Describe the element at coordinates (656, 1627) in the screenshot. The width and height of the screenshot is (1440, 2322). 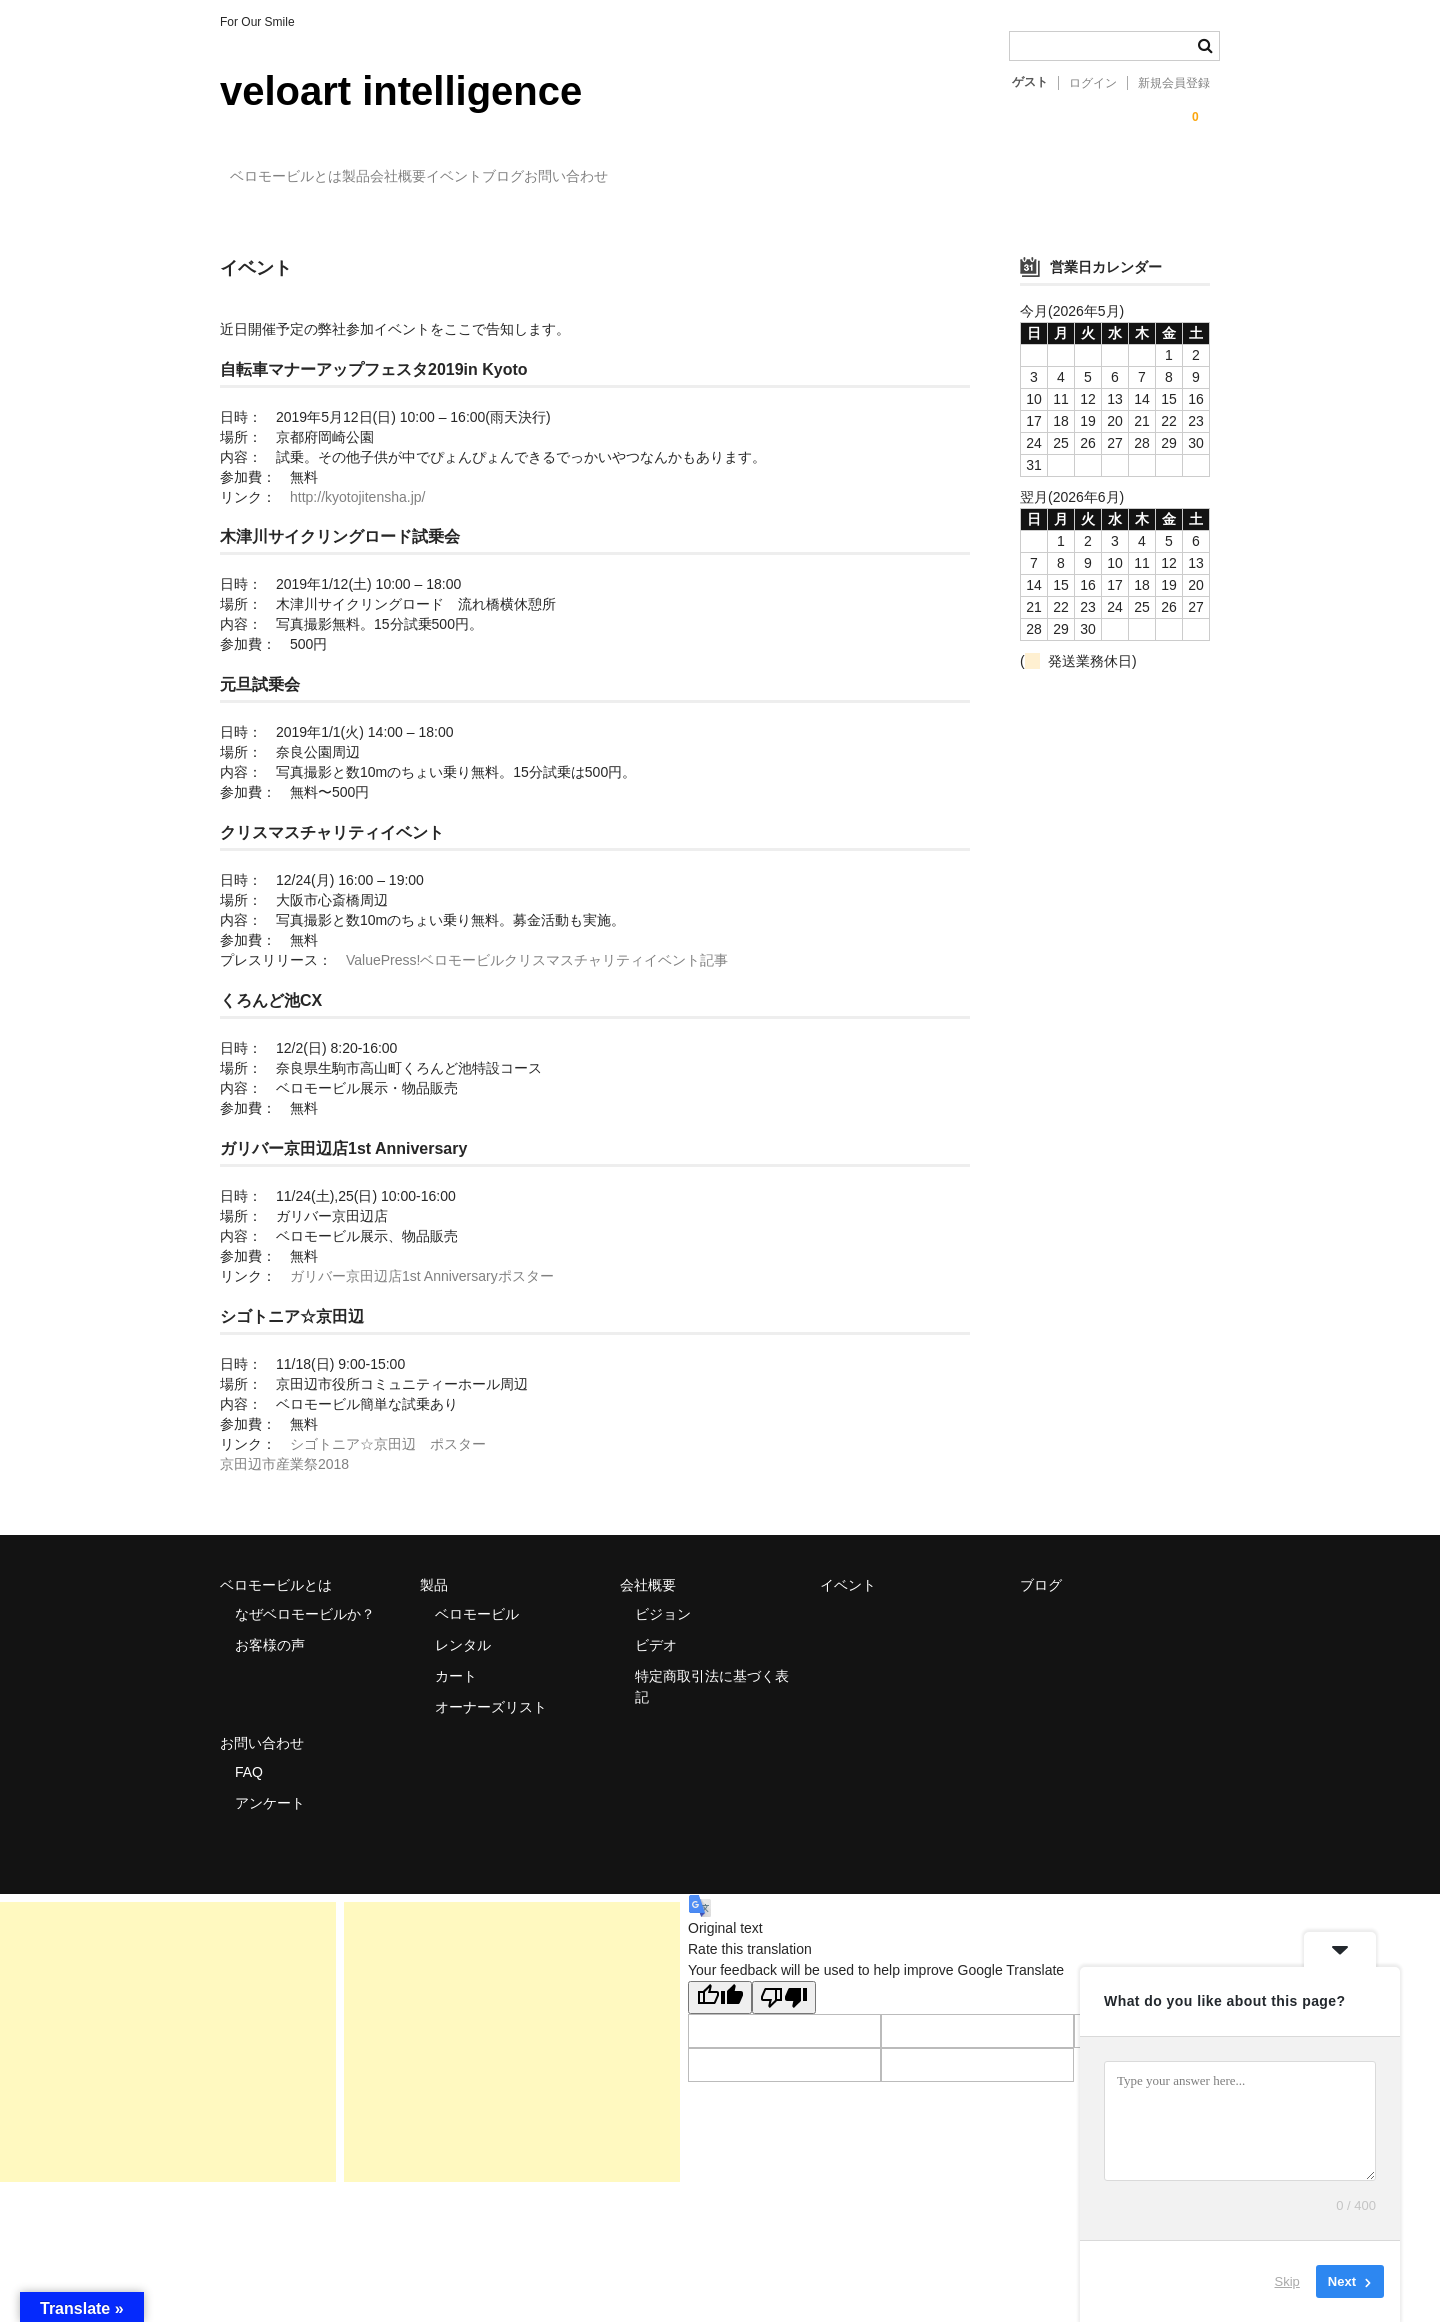
I see `ビデオ` at that location.